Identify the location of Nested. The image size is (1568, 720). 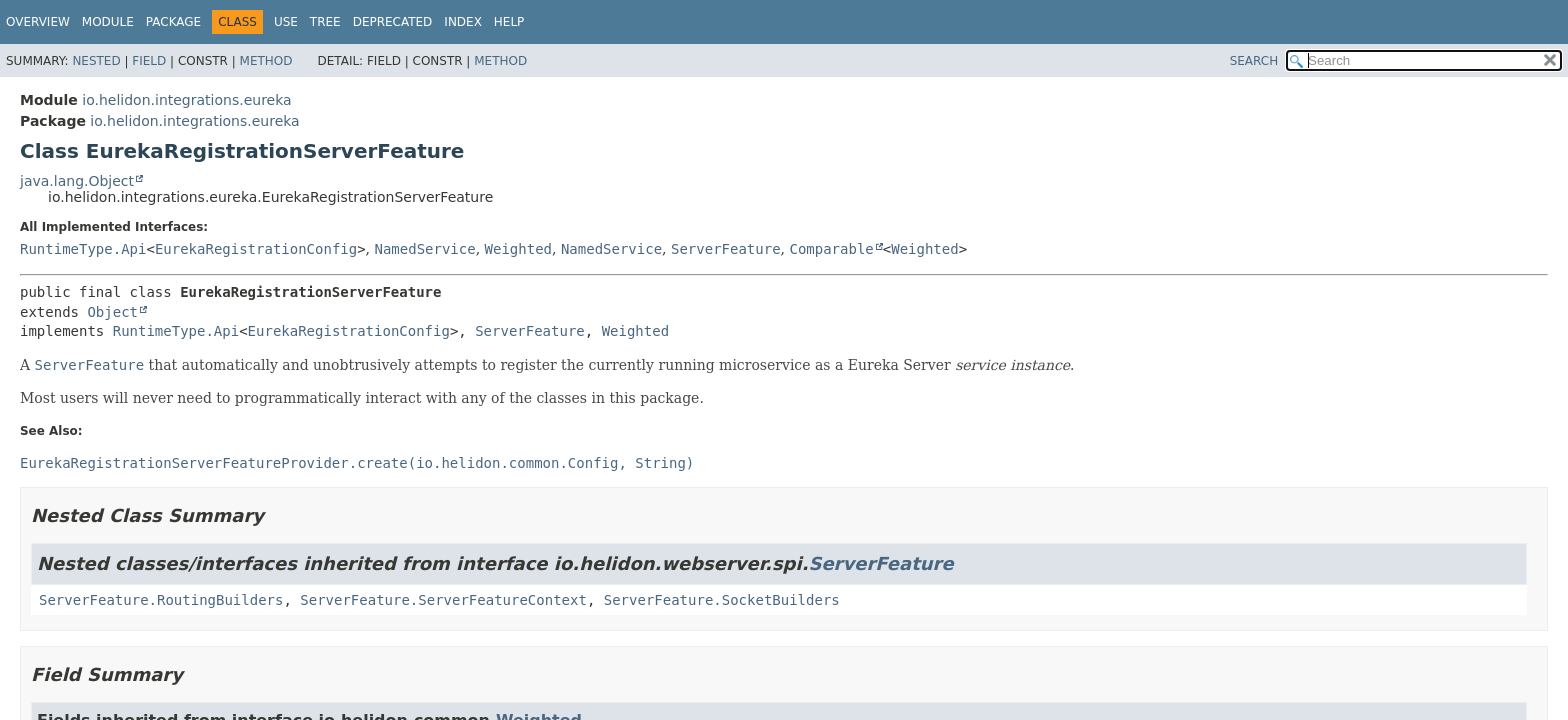
(96, 61).